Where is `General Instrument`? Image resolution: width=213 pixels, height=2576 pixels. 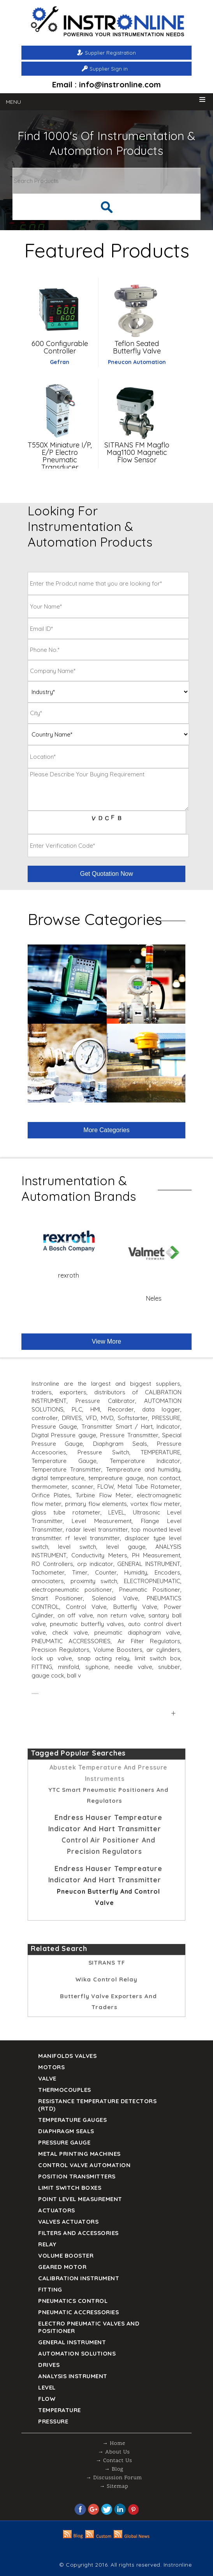
General Instrument is located at coordinates (72, 2342).